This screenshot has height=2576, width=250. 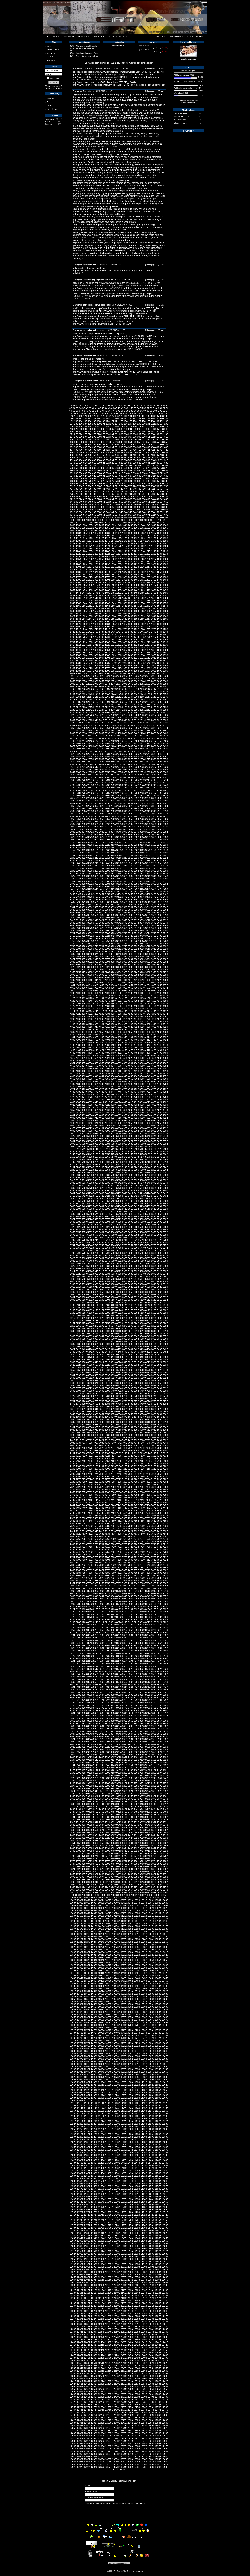 I want to click on 4083, so click(x=119, y=990).